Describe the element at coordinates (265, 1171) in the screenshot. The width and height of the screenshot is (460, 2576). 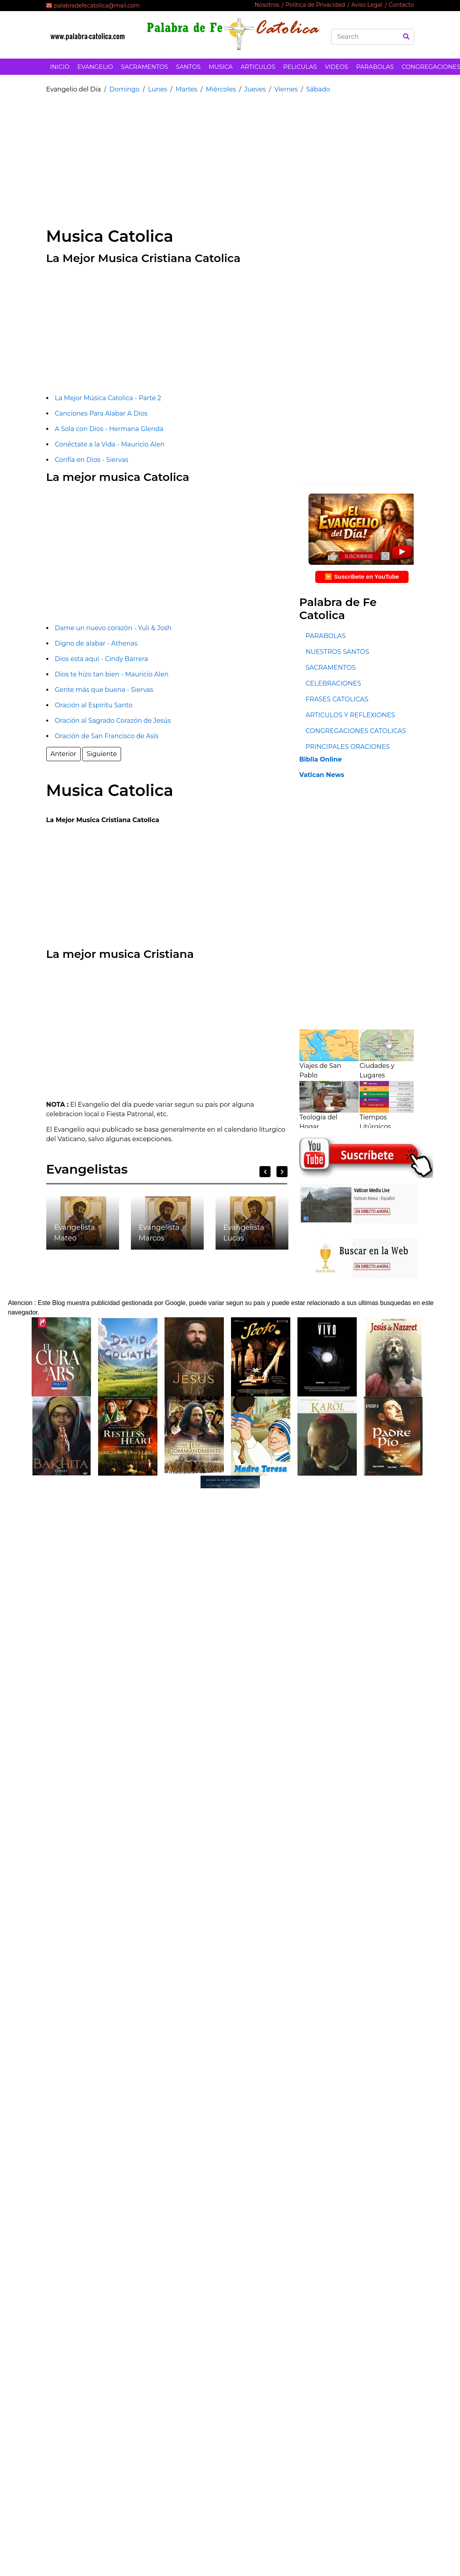
I see `Previous` at that location.